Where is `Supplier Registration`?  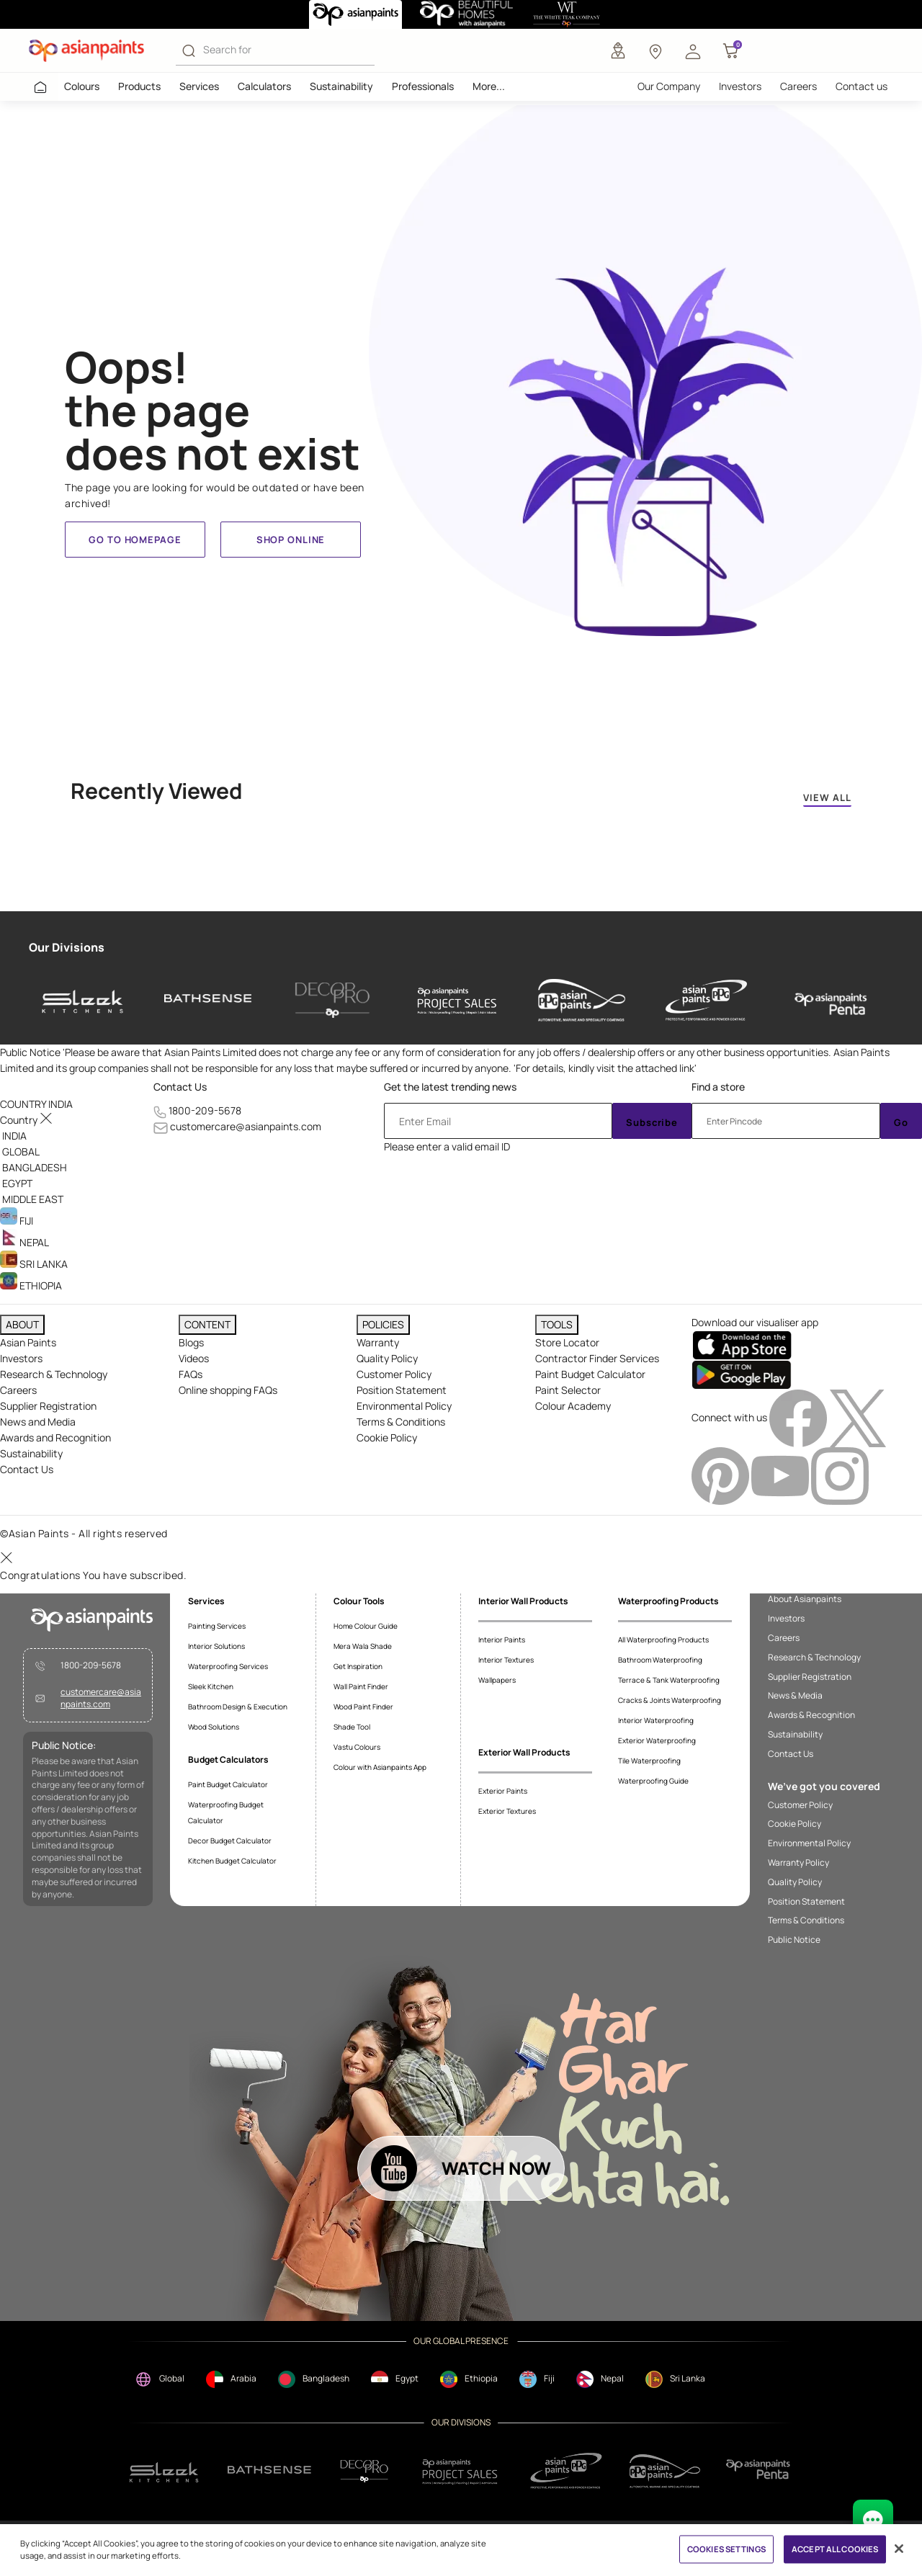
Supplier Registration is located at coordinates (48, 1406).